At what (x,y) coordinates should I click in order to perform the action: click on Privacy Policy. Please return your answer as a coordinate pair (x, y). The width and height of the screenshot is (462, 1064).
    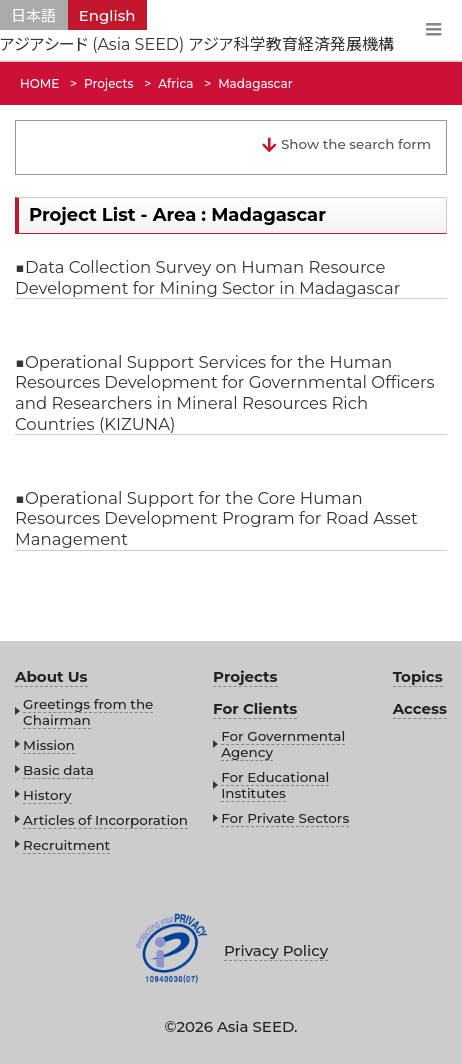
    Looking at the image, I should click on (276, 950).